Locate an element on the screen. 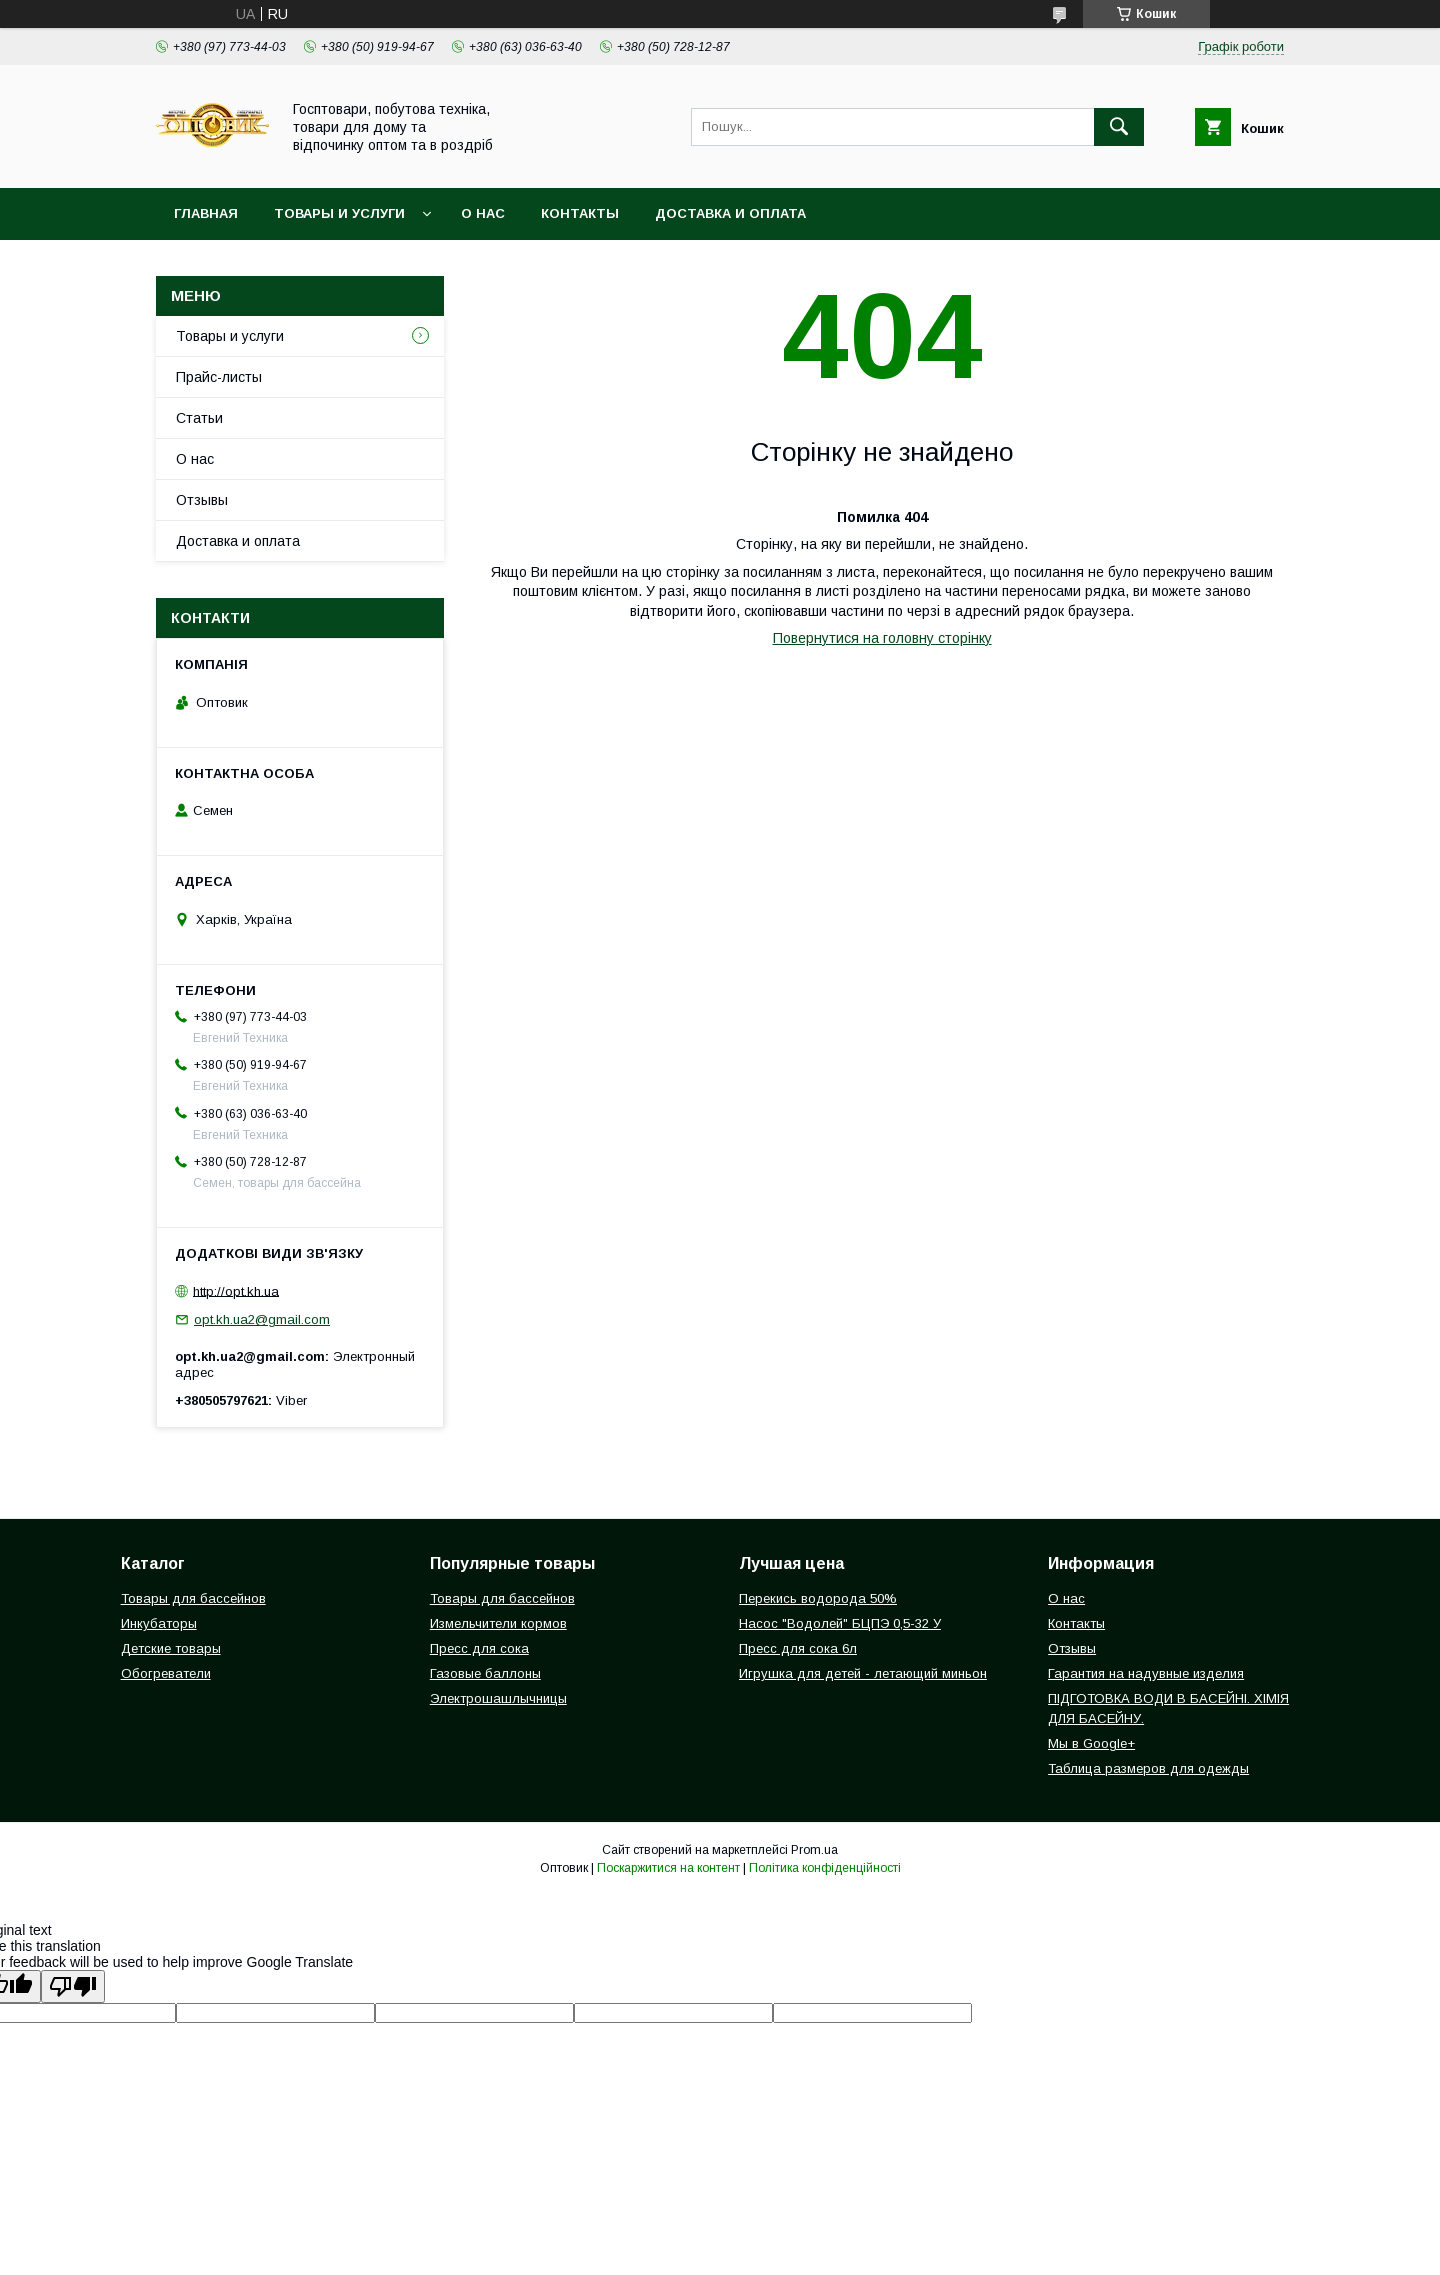 The width and height of the screenshot is (1440, 2275). Инкубаторы is located at coordinates (159, 1623).